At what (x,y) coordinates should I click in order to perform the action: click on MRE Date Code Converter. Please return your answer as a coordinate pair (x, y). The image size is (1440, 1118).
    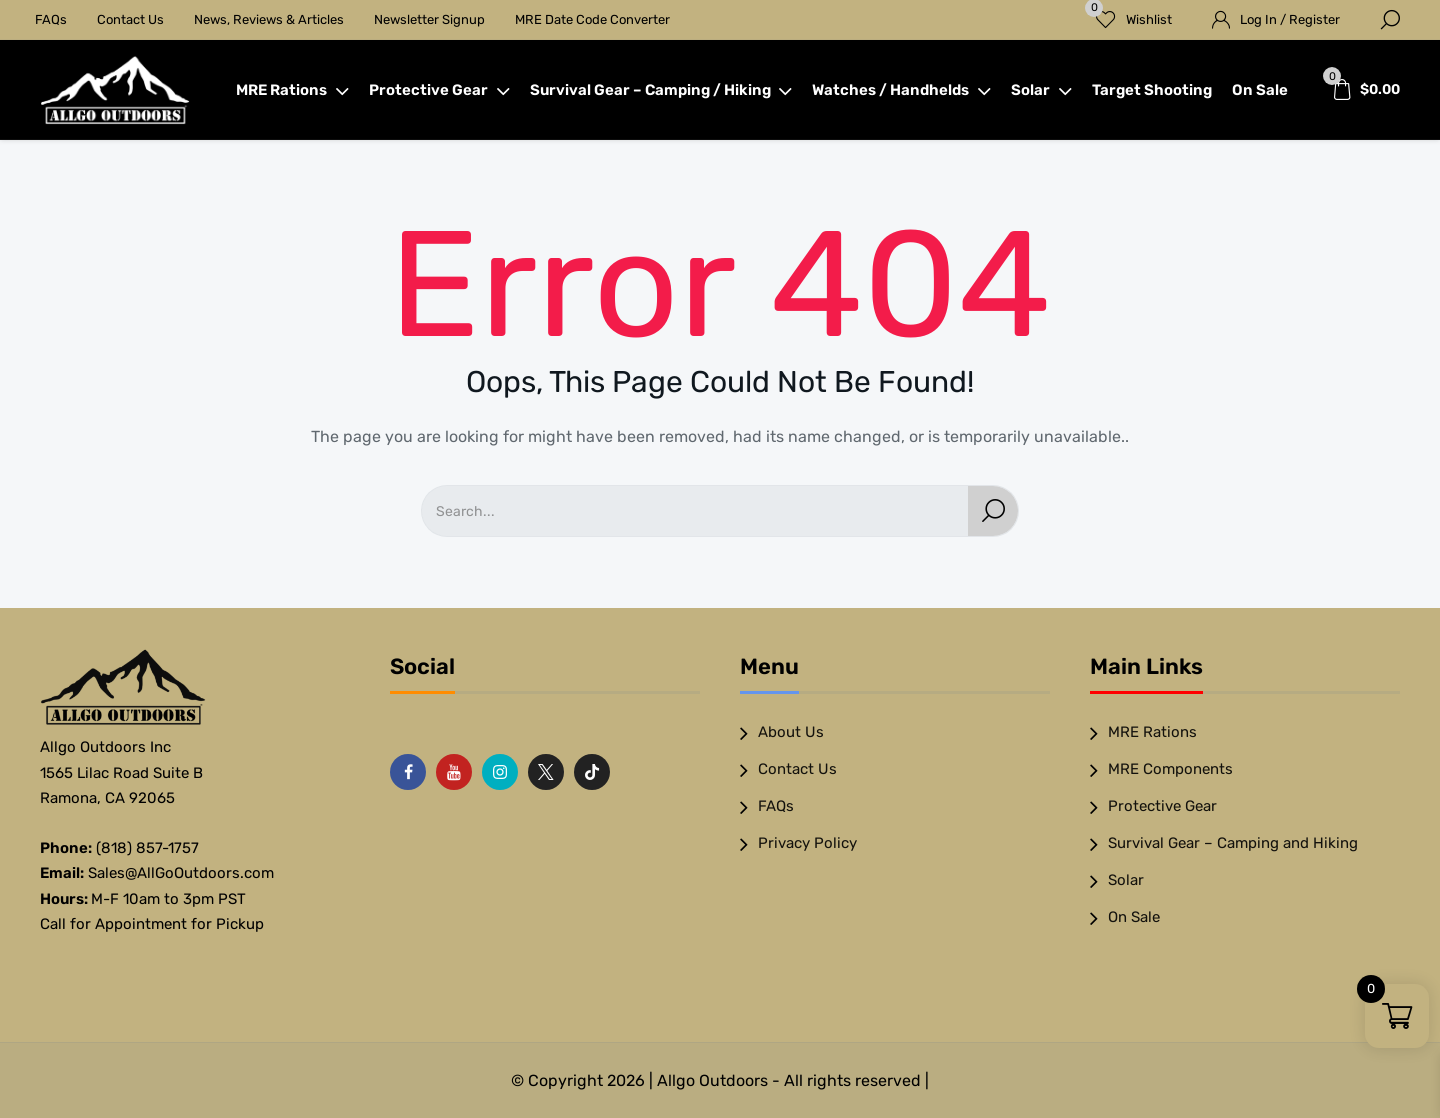
    Looking at the image, I should click on (592, 19).